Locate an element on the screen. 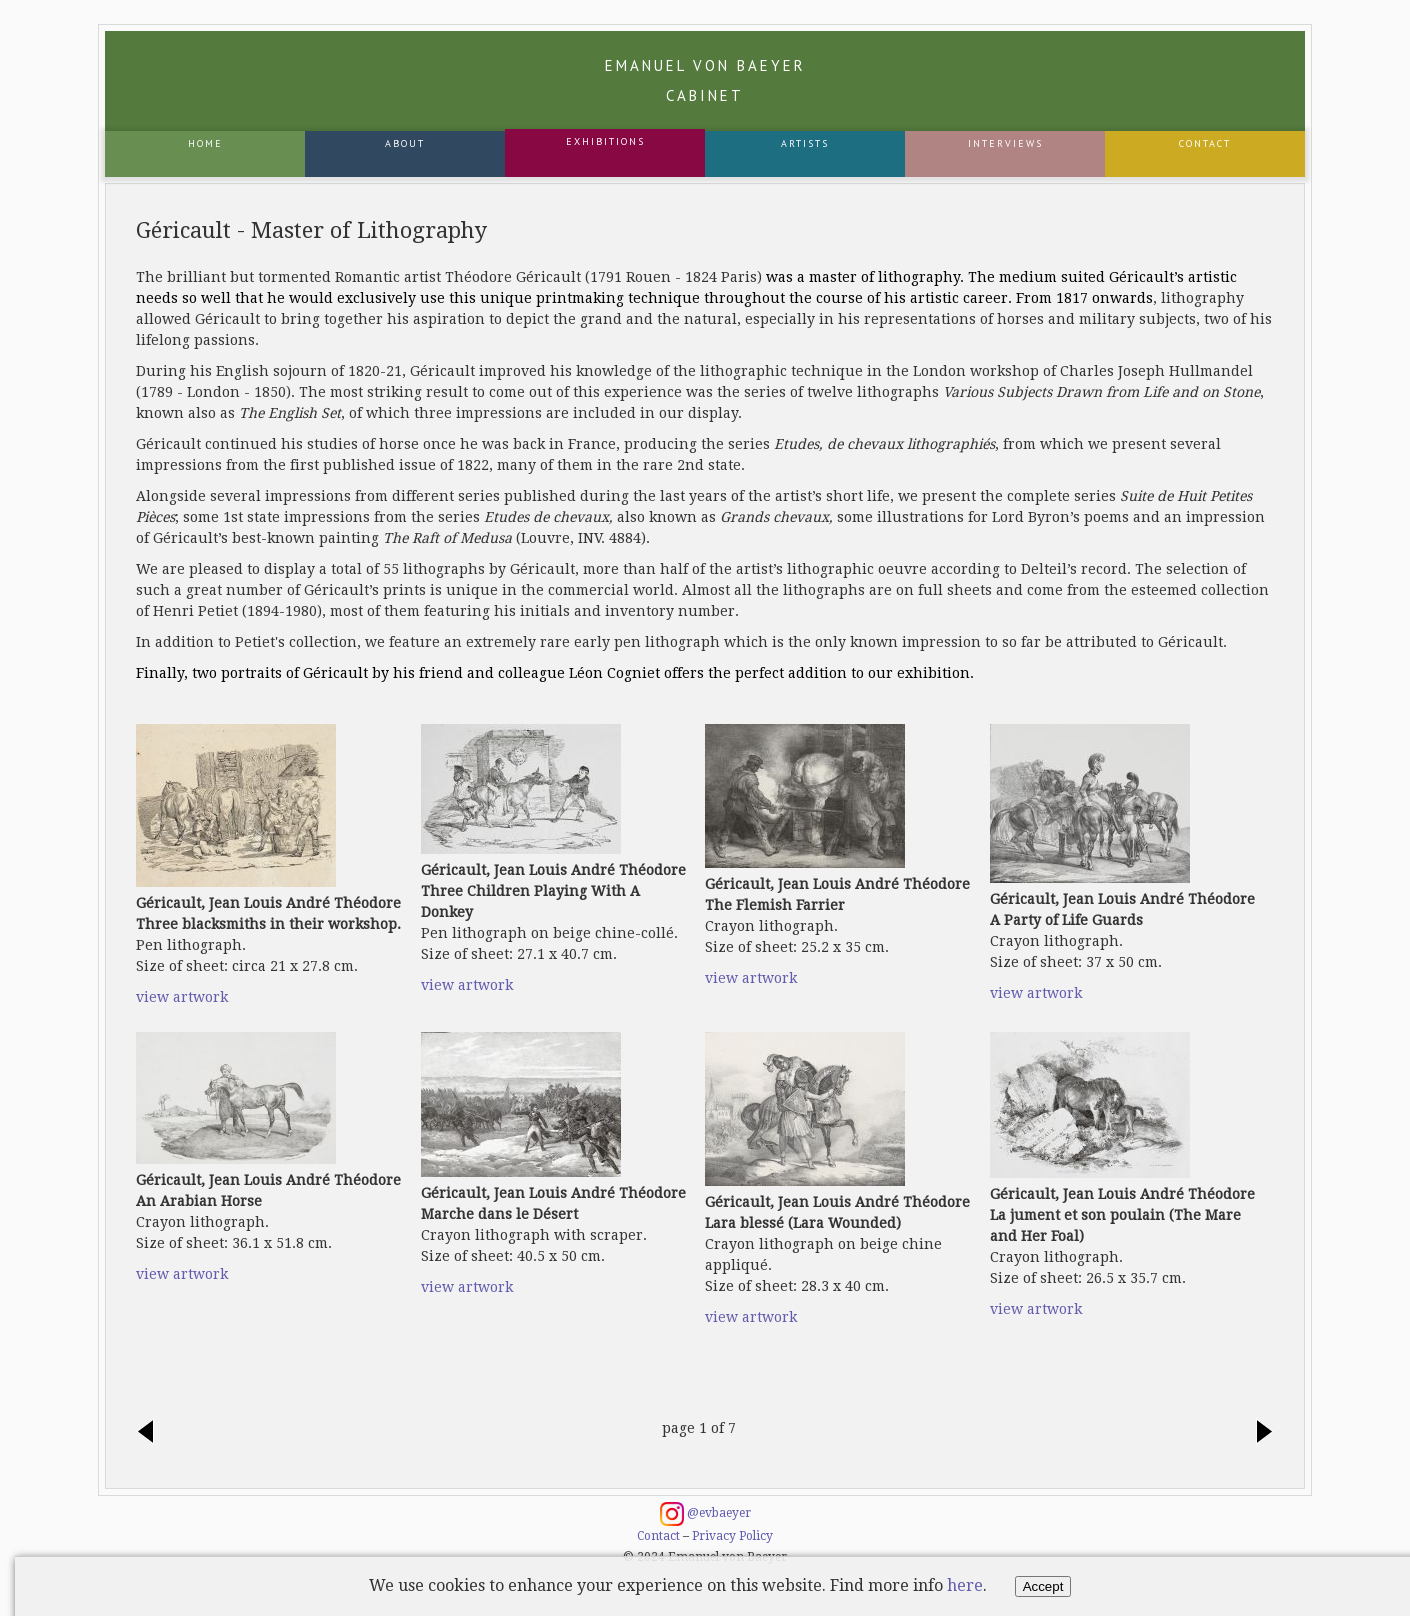  Accept is located at coordinates (1043, 1586).